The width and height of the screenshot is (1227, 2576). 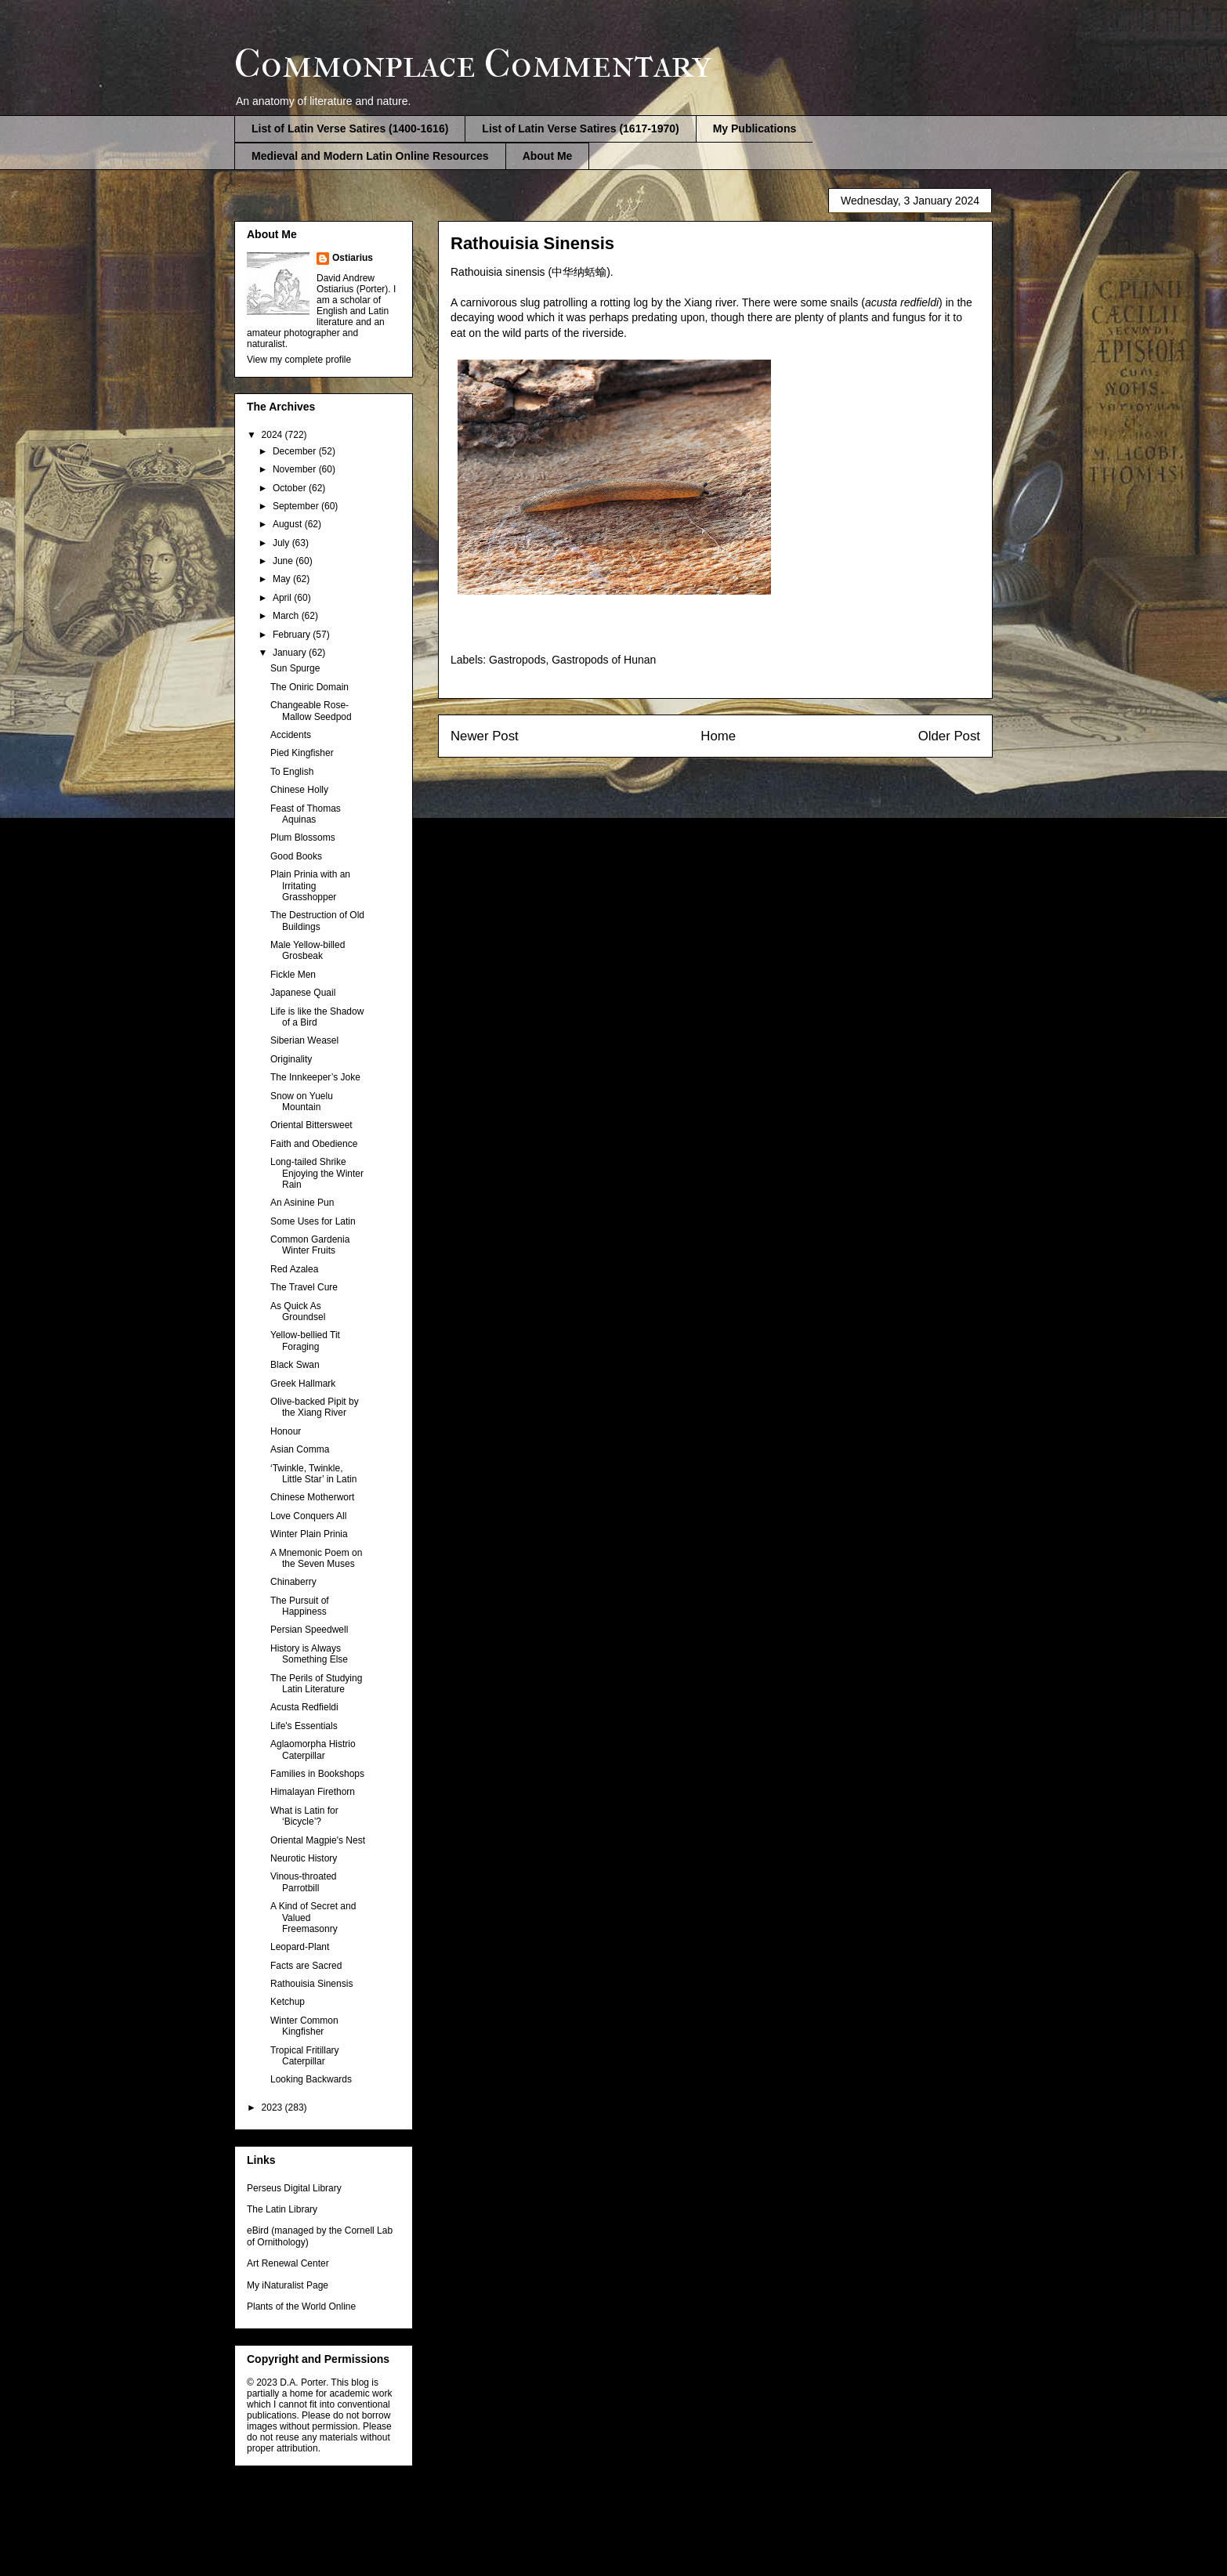 I want to click on Good Books, so click(x=296, y=856).